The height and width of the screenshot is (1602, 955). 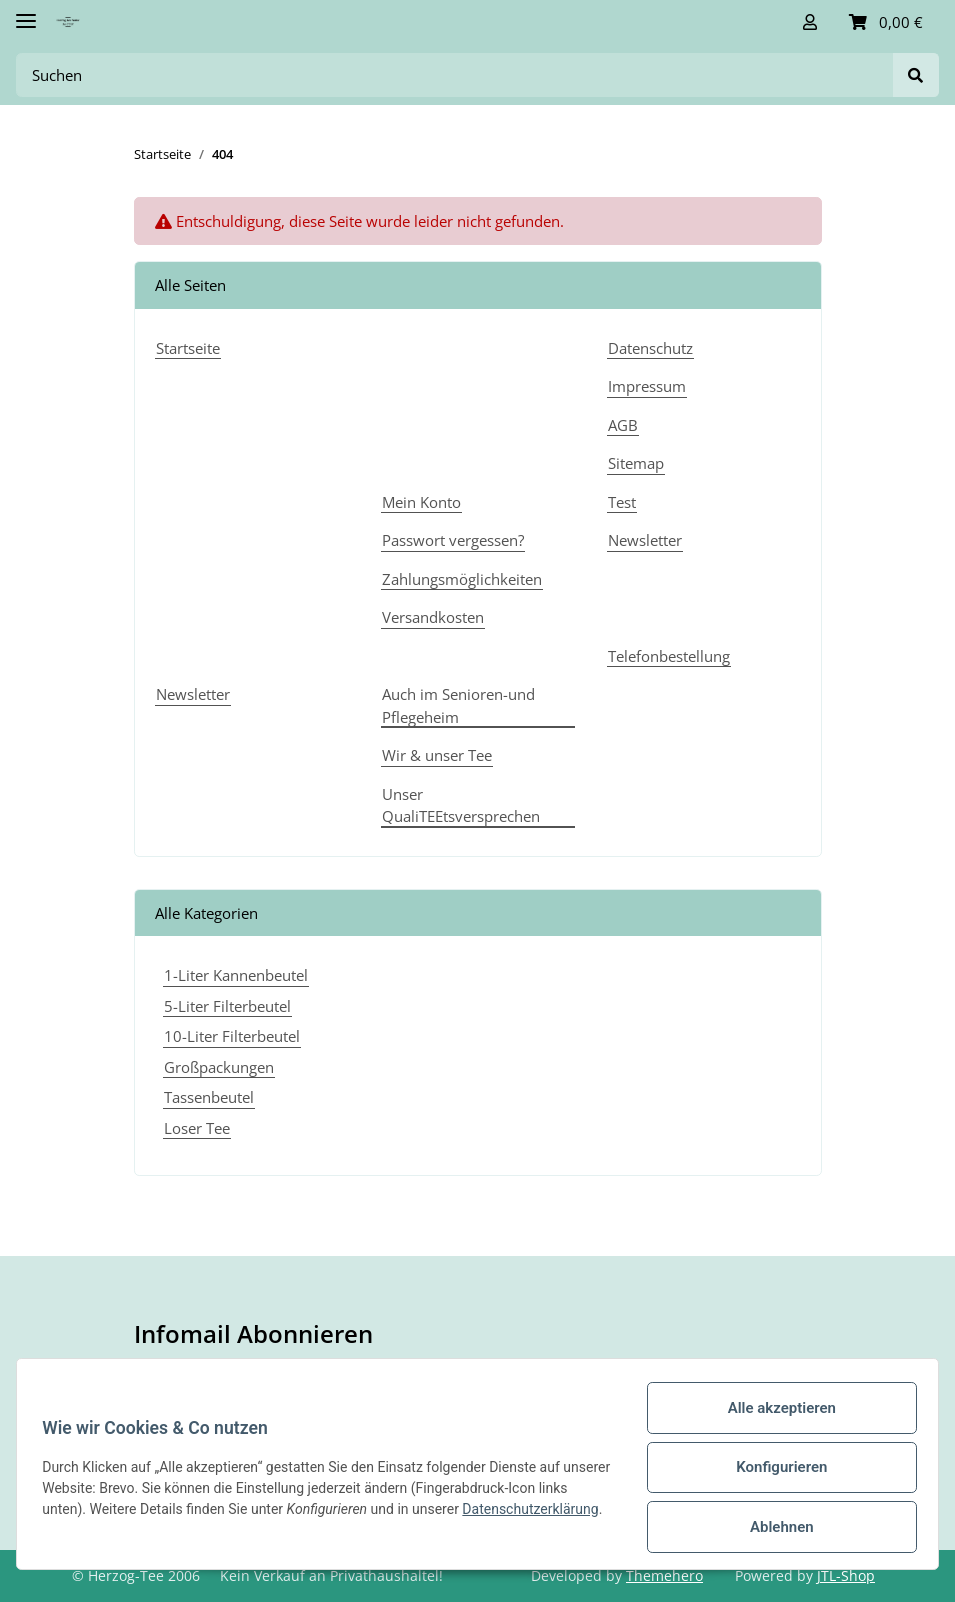 I want to click on 5-Liter Filterbeutel, so click(x=227, y=1006).